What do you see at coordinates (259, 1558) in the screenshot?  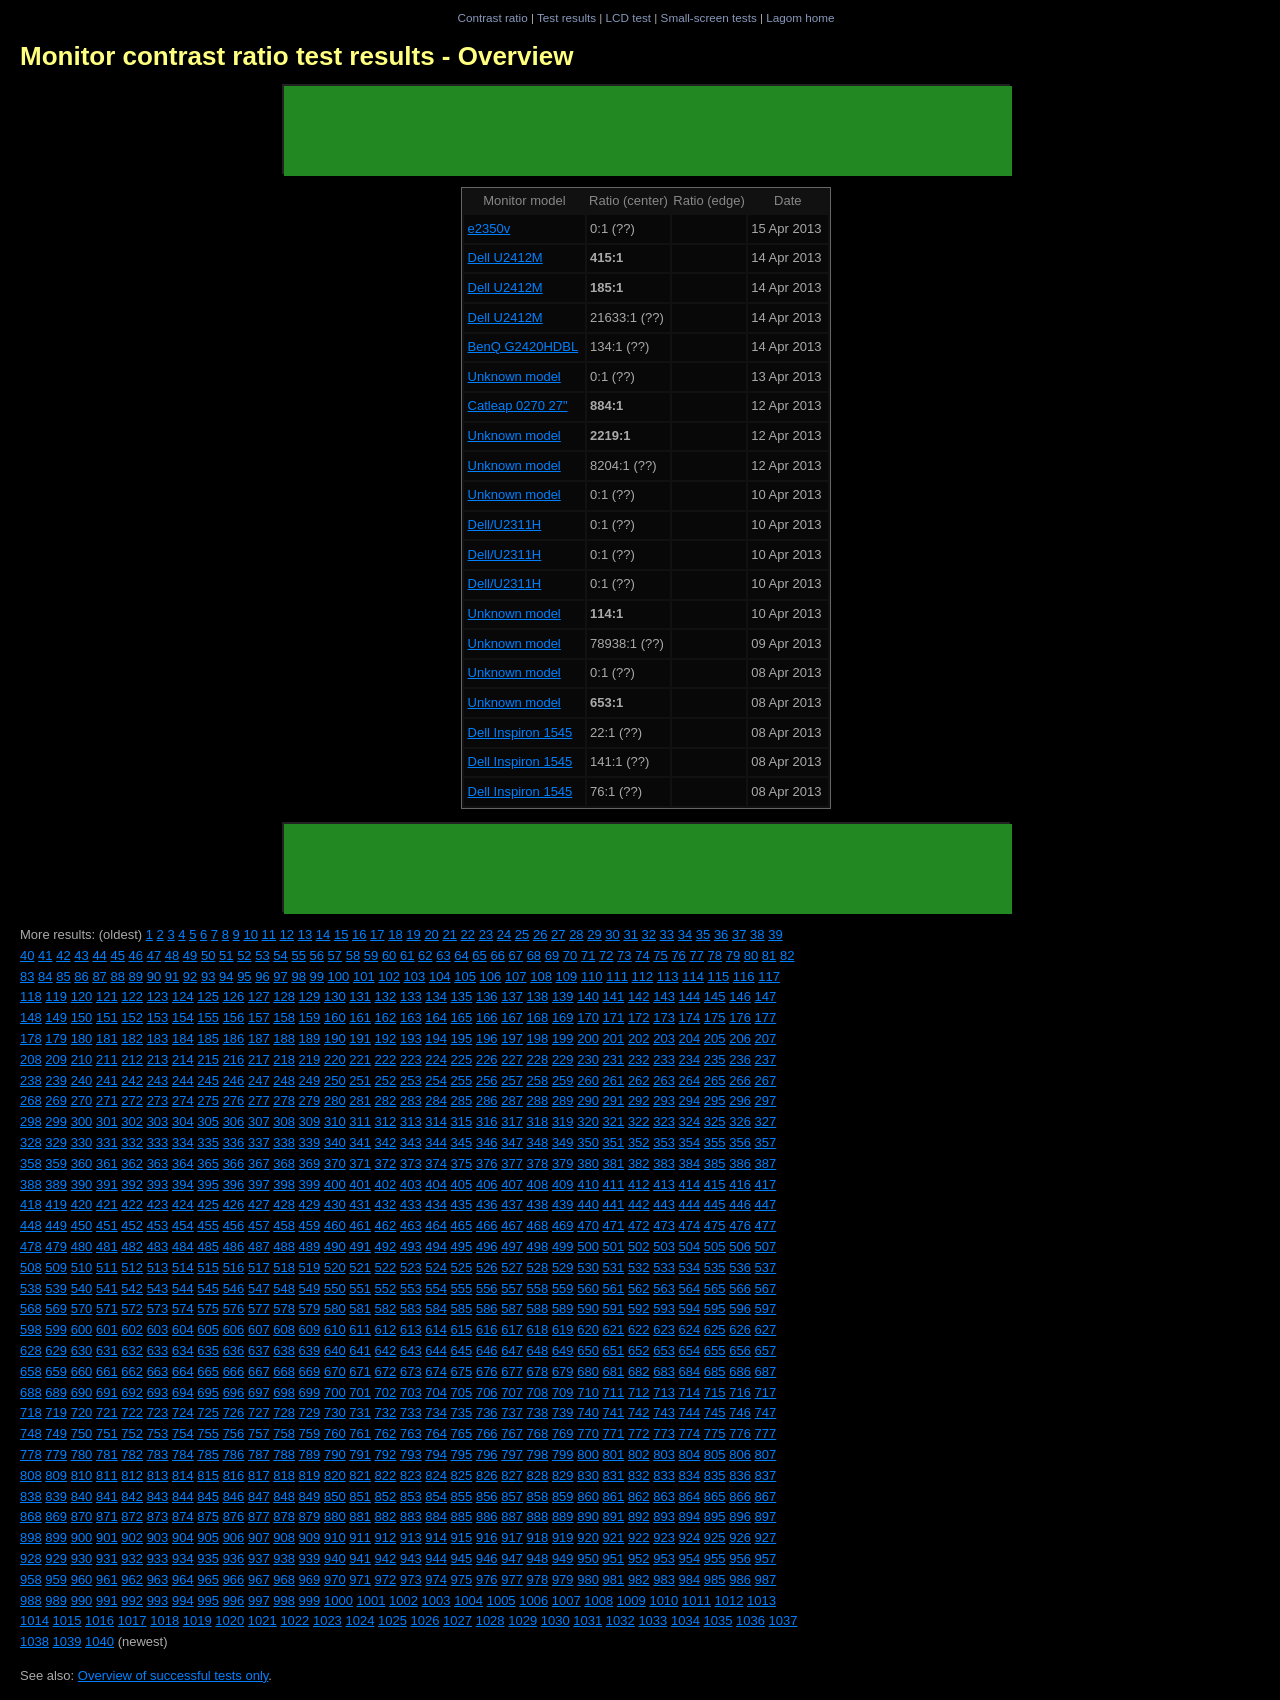 I see `937` at bounding box center [259, 1558].